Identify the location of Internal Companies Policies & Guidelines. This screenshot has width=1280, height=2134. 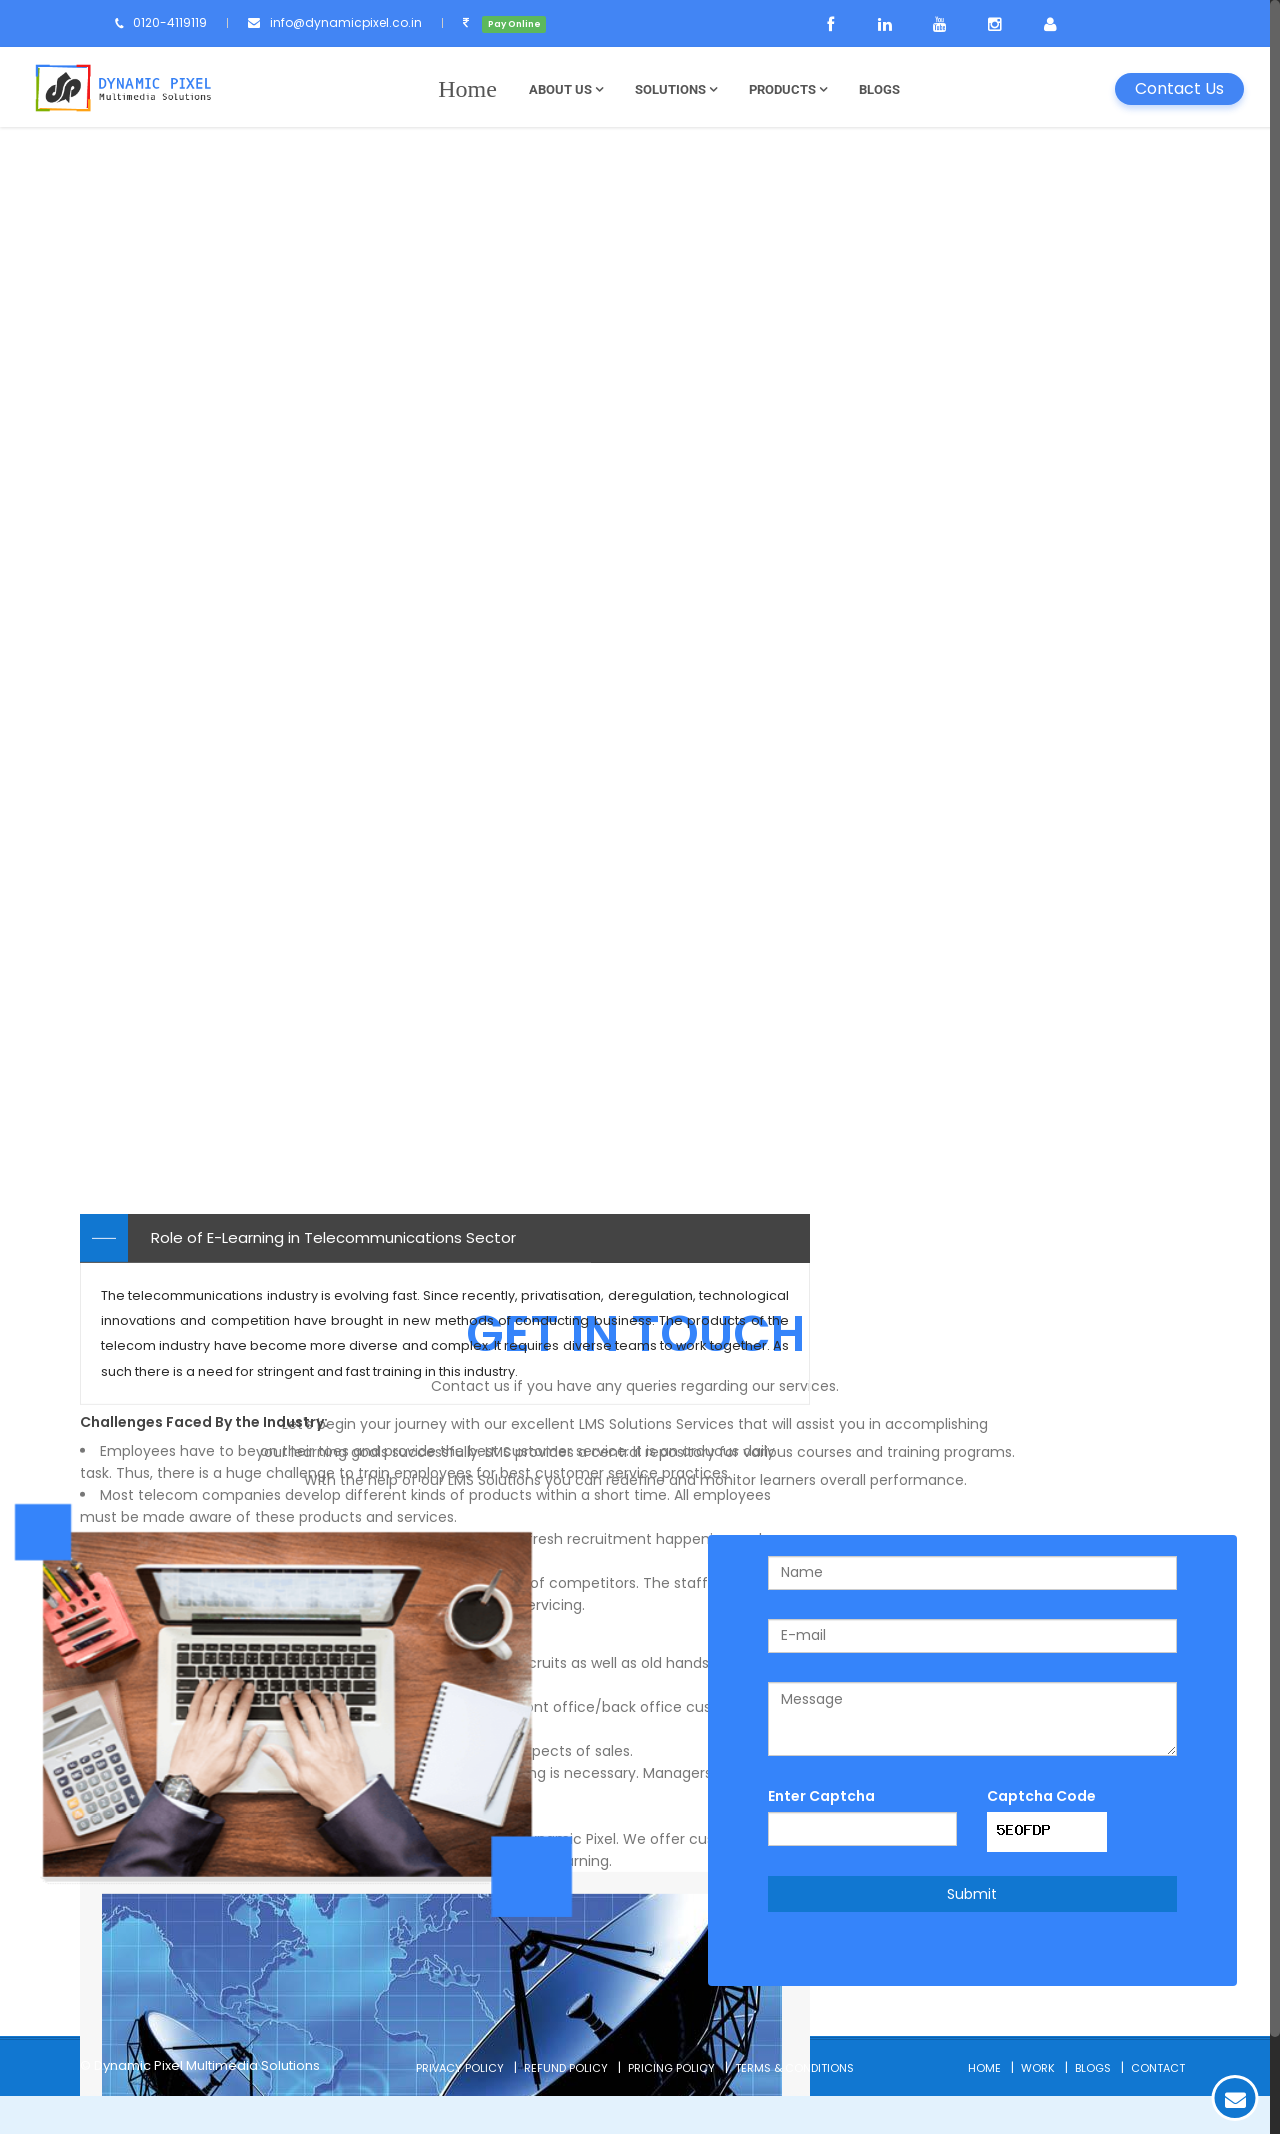
(1007, 307).